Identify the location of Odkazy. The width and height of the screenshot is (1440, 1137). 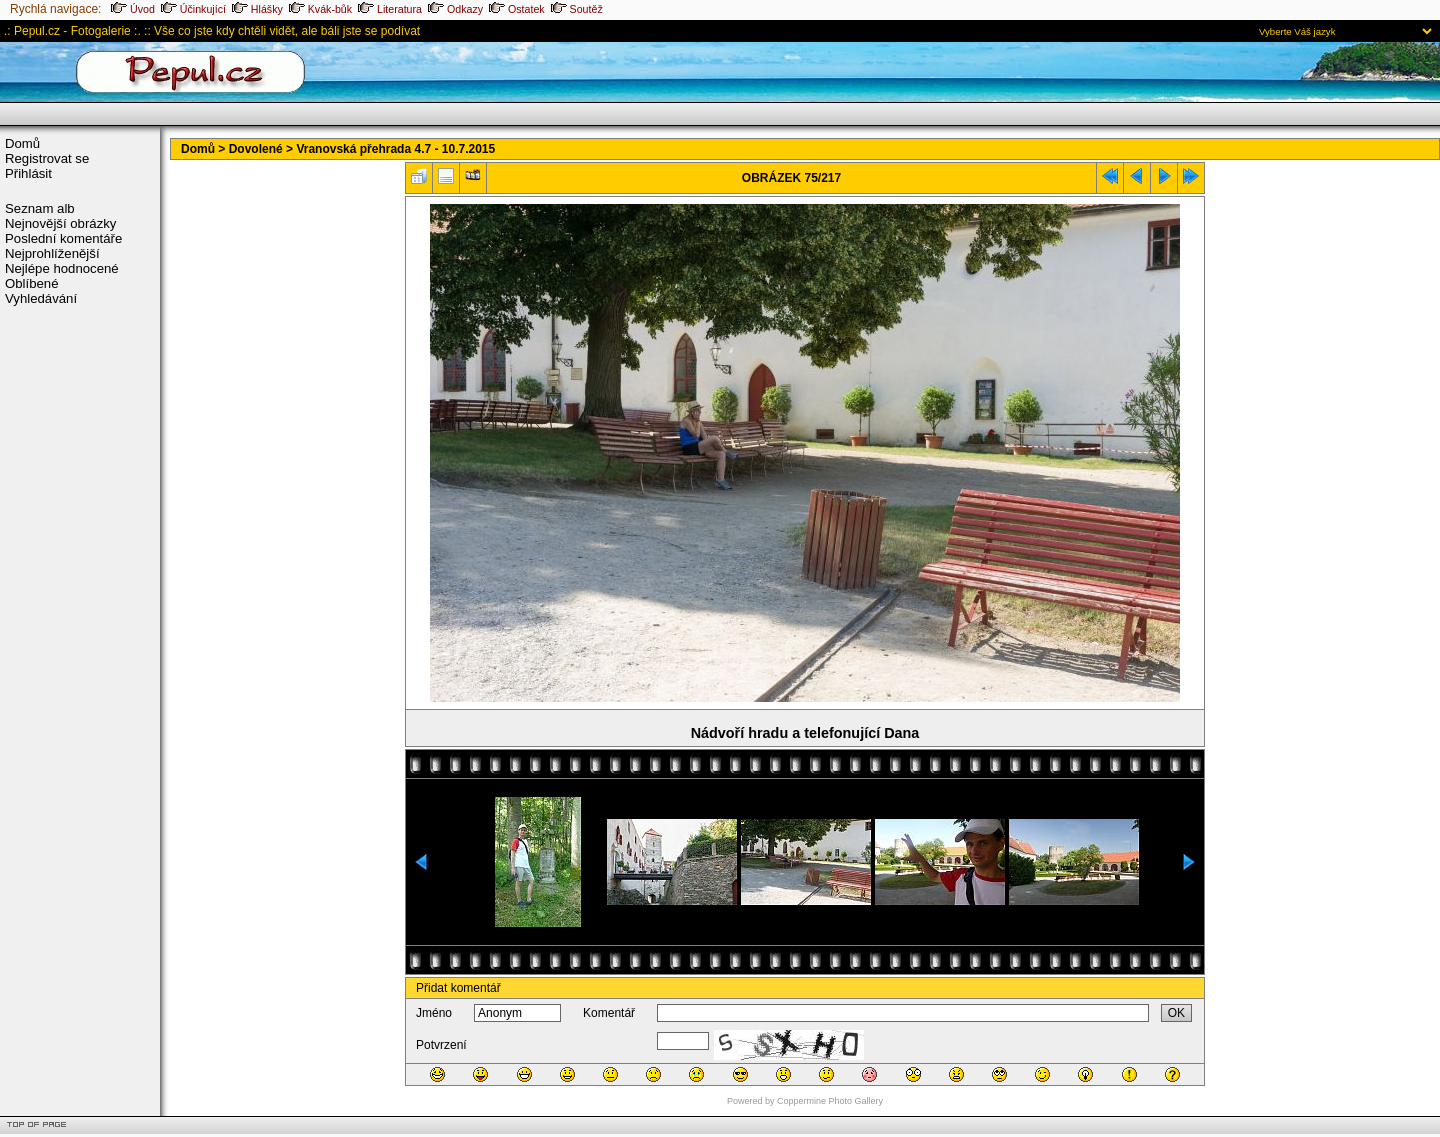
(455, 9).